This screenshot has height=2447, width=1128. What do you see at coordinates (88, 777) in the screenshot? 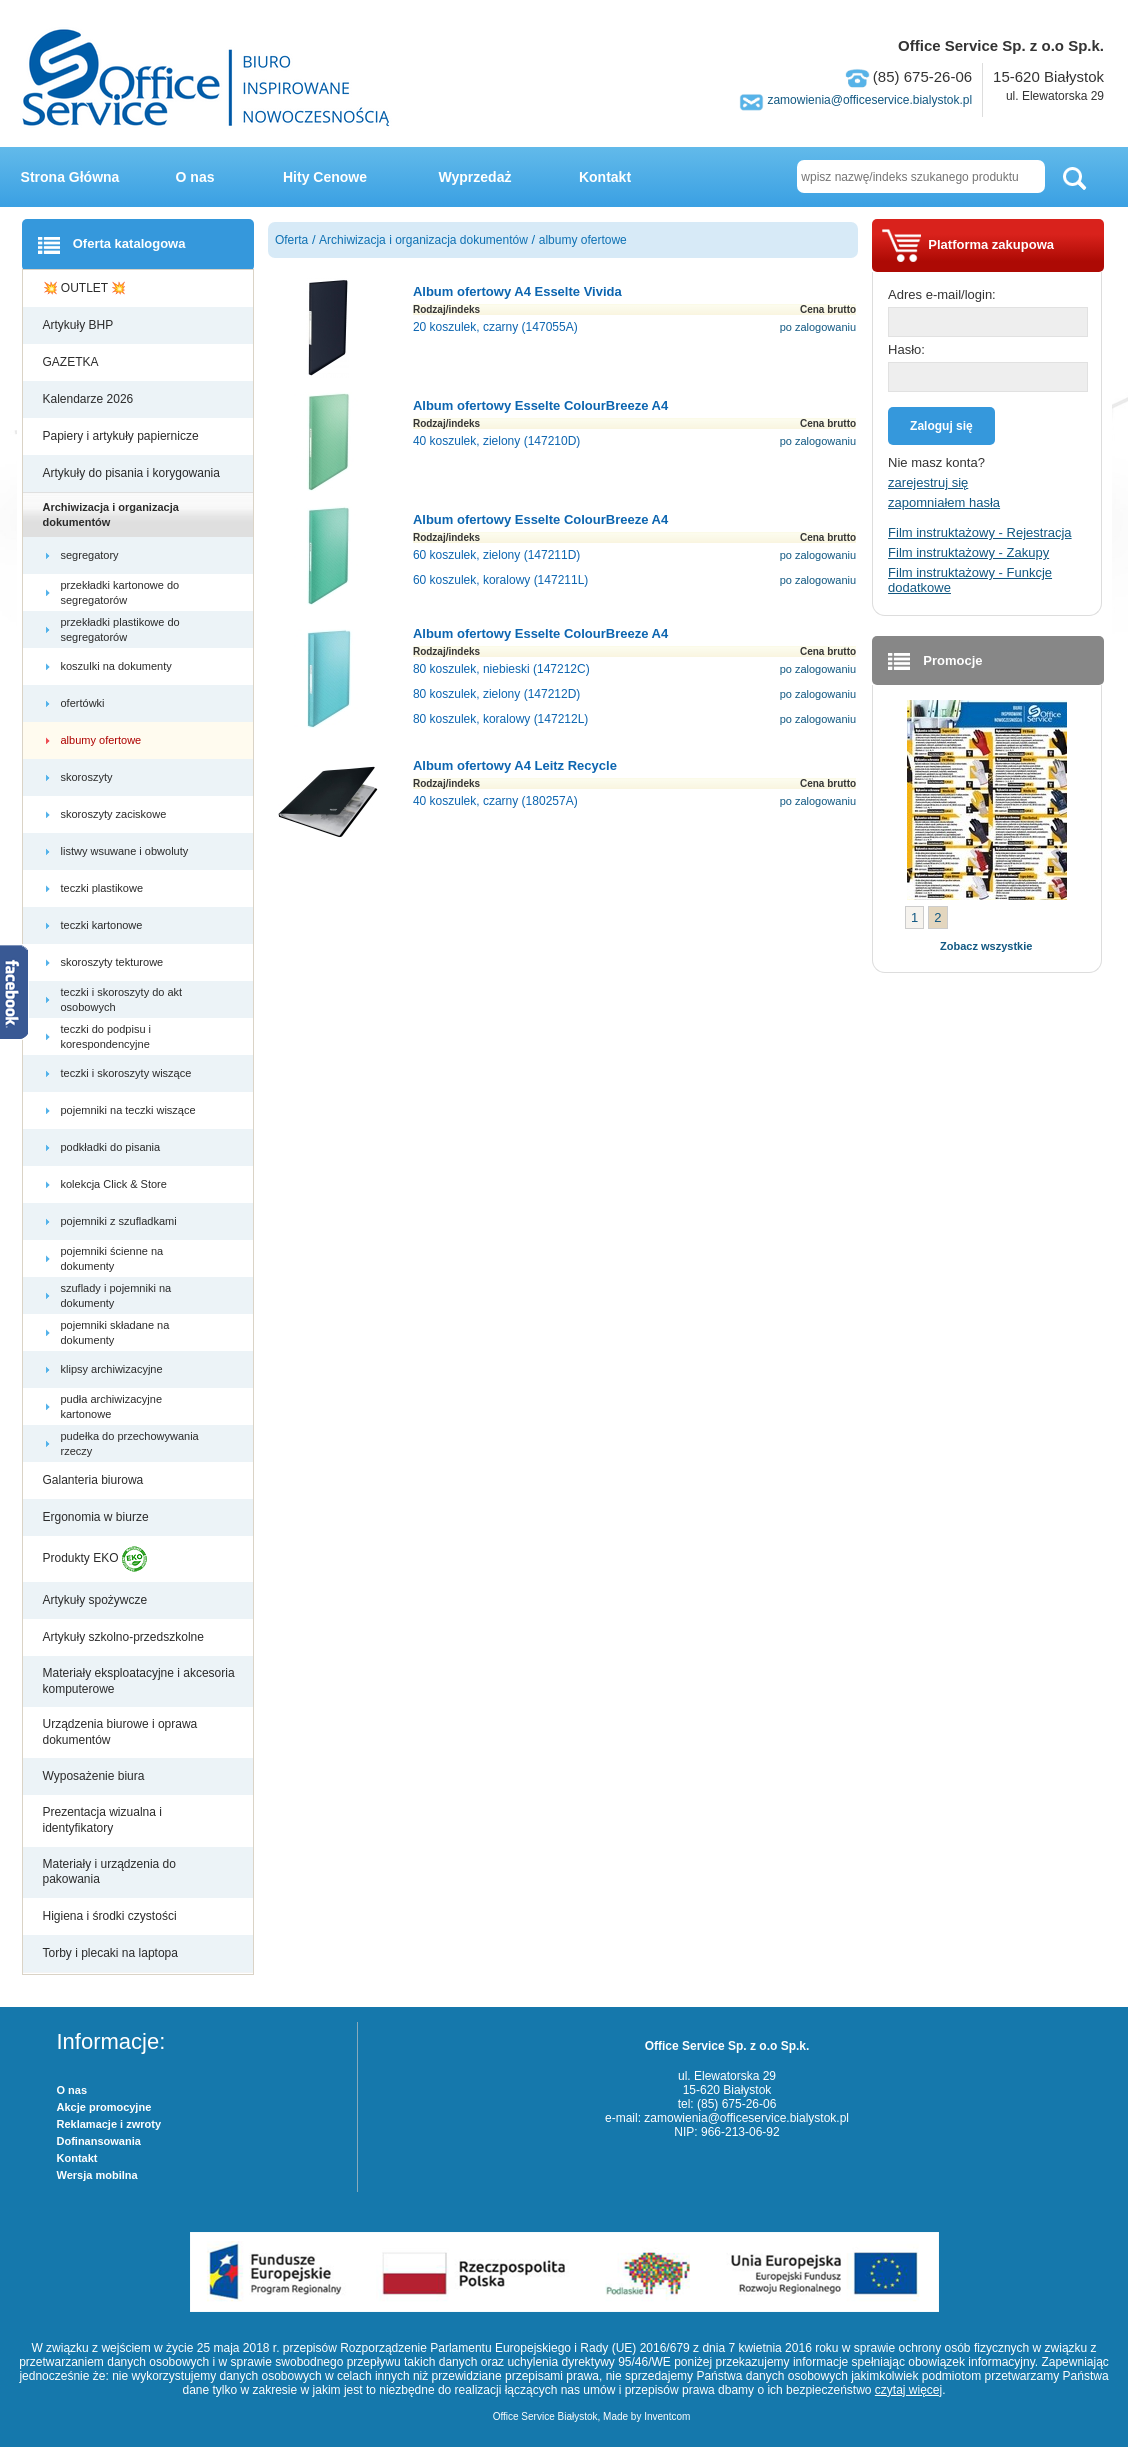
I see `skoroszyty` at bounding box center [88, 777].